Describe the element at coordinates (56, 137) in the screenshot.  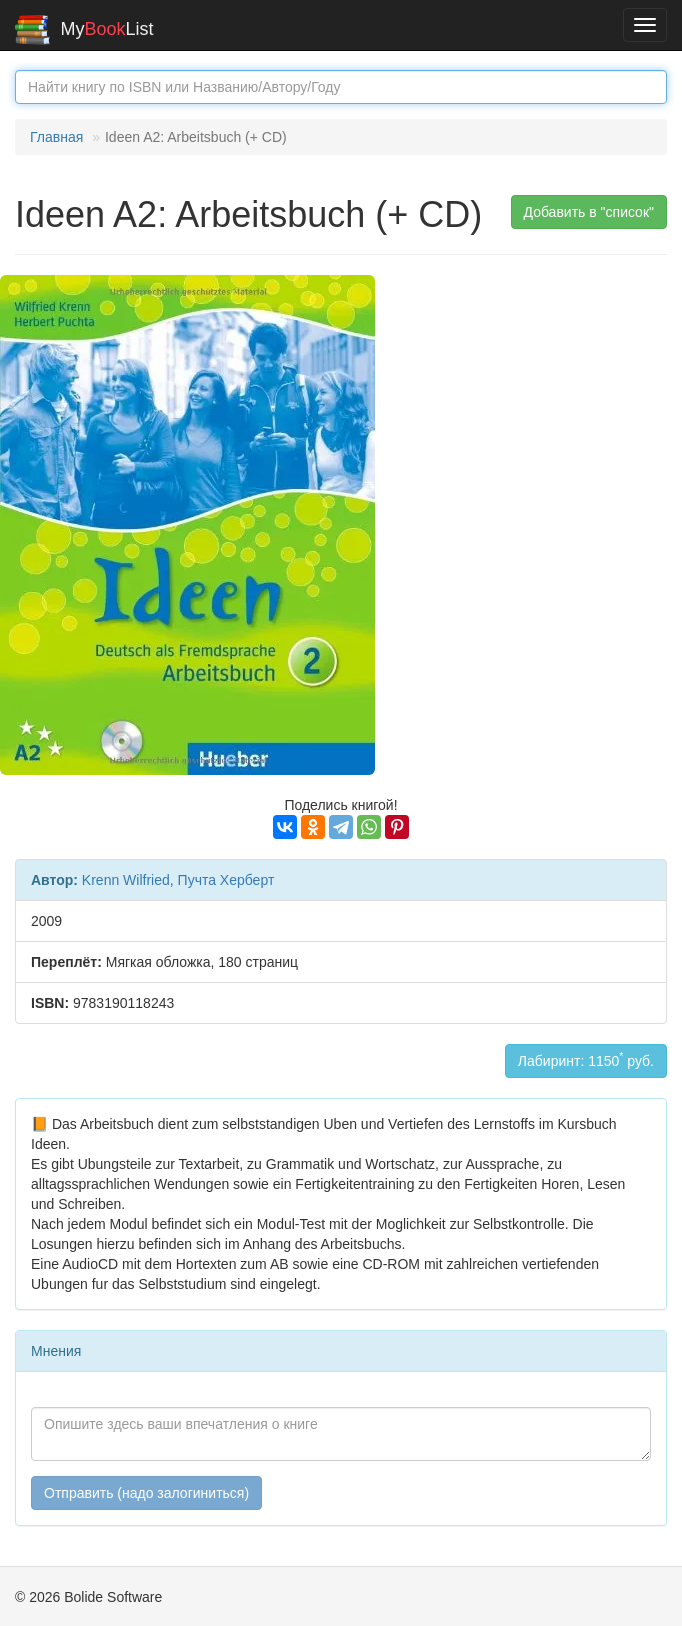
I see `Главная` at that location.